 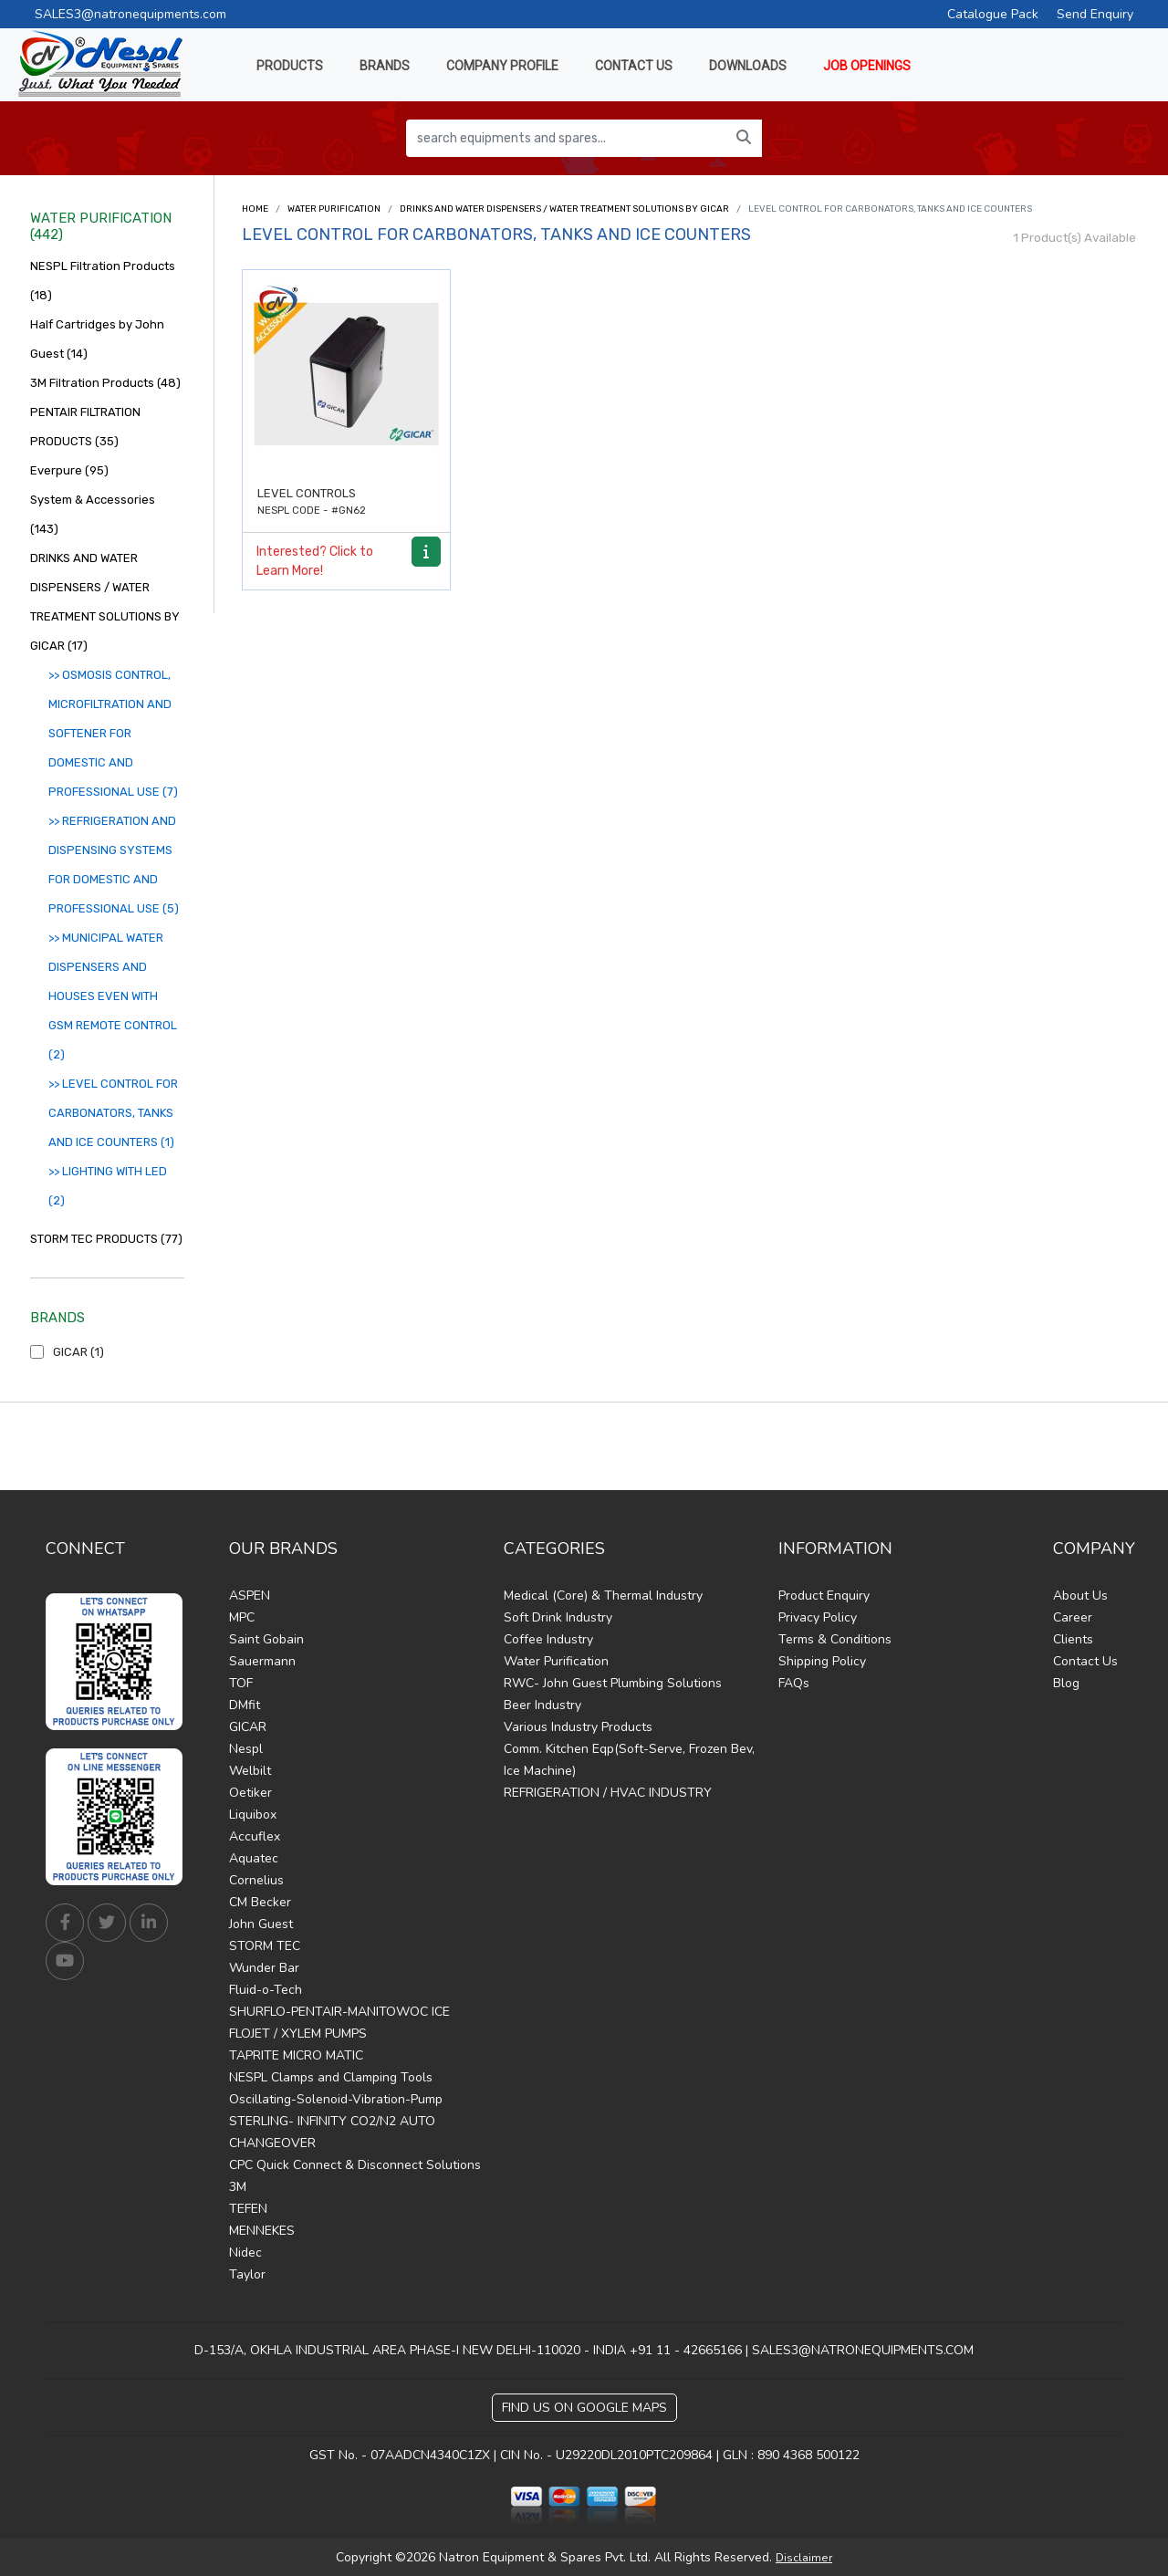 I want to click on STORM TEC PRODUCTS (77), so click(x=106, y=1239).